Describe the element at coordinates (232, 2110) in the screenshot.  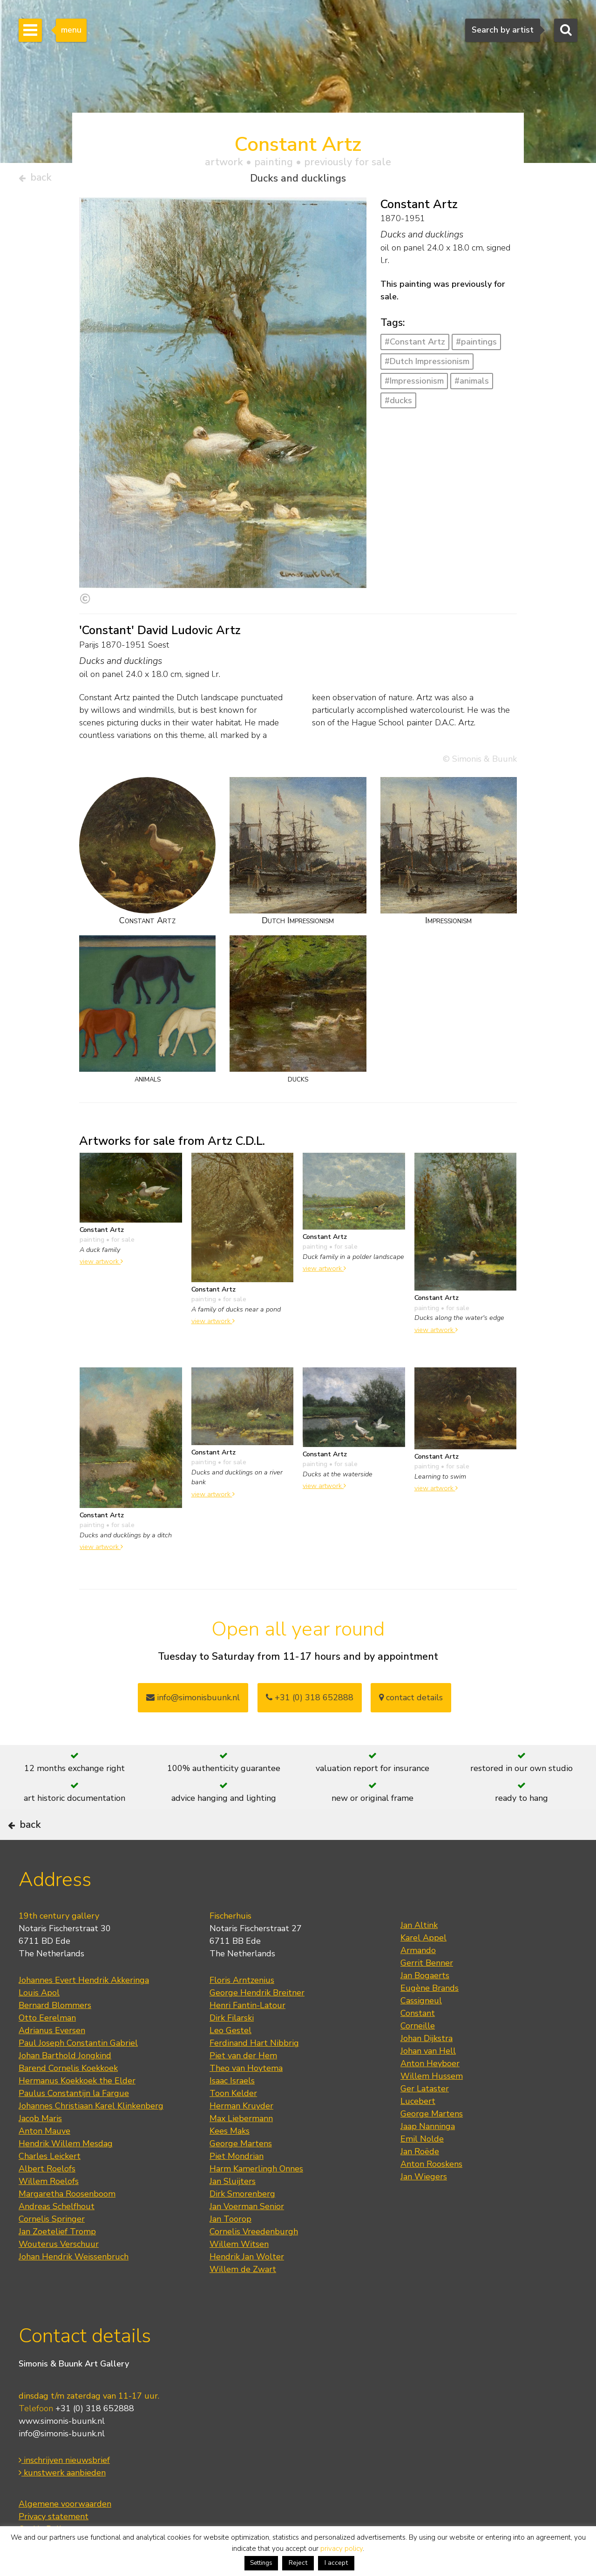
I see `Isaac Israels` at that location.